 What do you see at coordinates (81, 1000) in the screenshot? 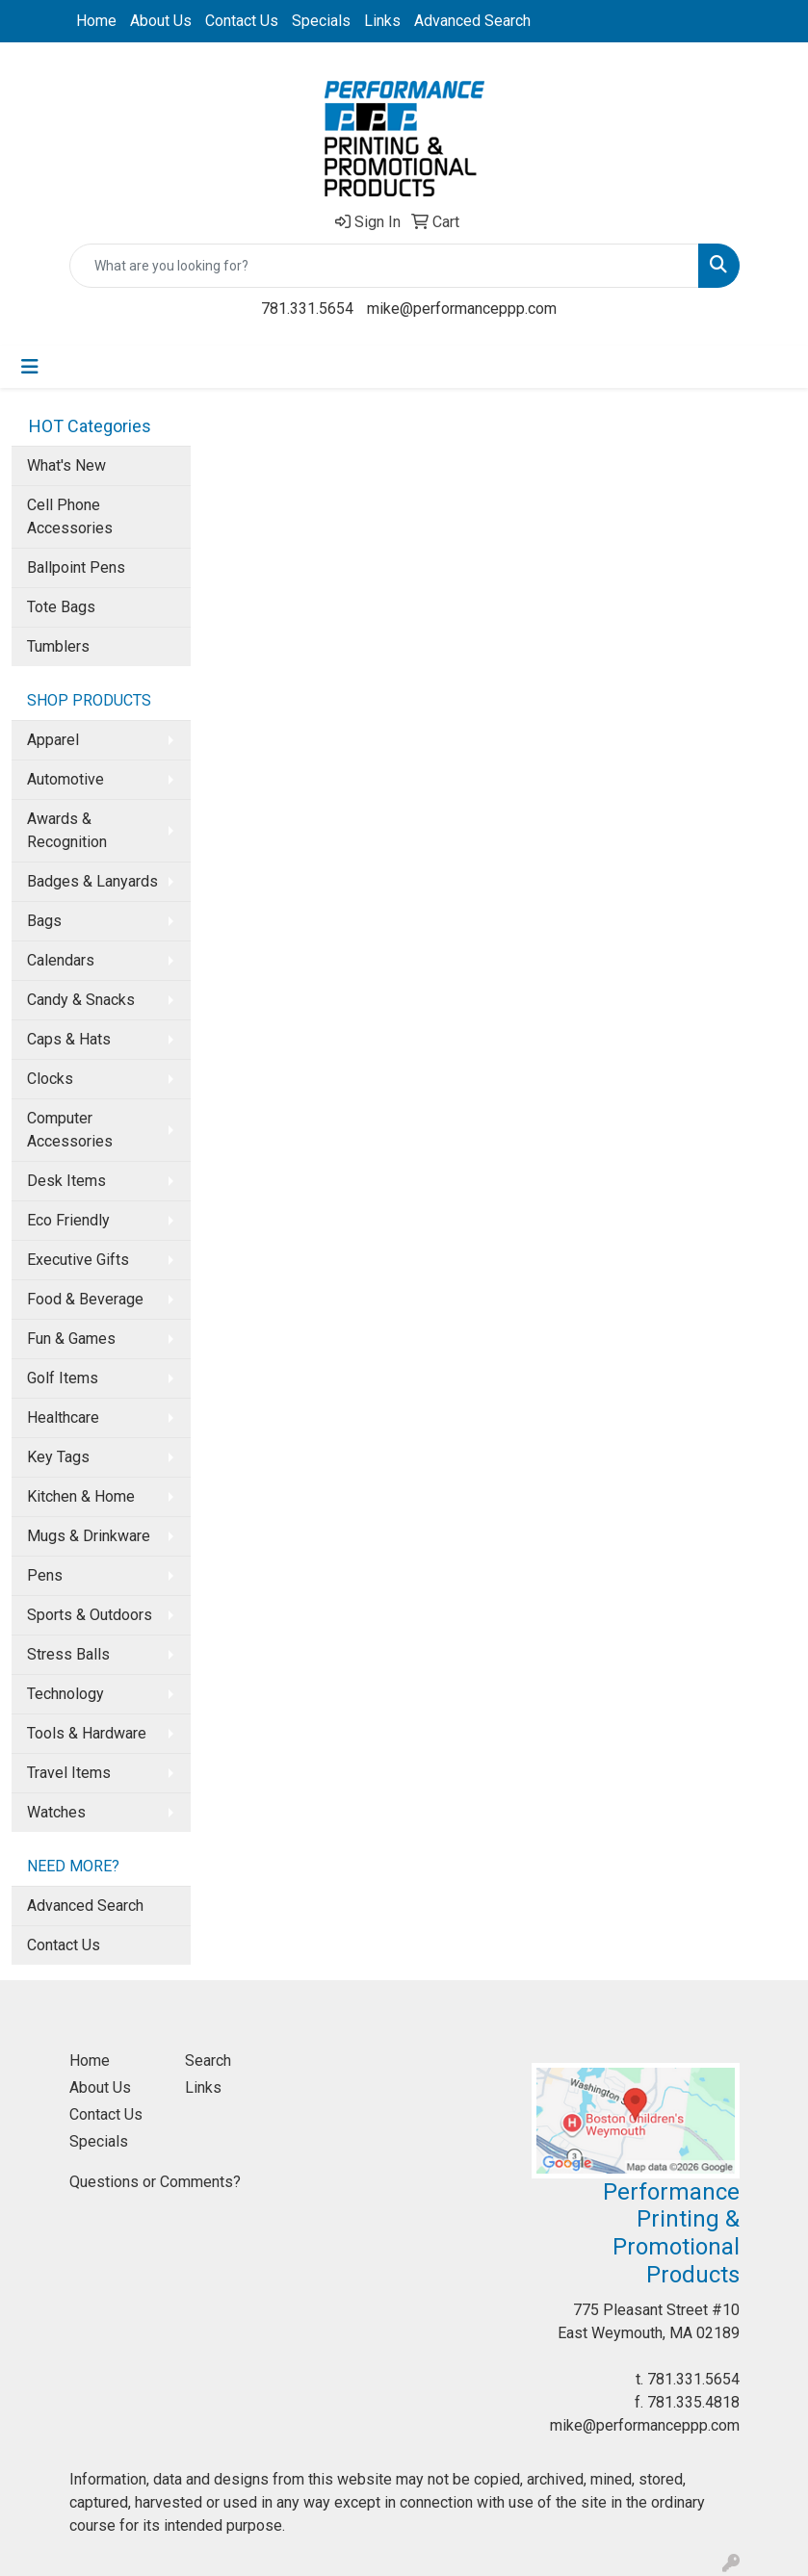
I see `Candy & Snacks` at bounding box center [81, 1000].